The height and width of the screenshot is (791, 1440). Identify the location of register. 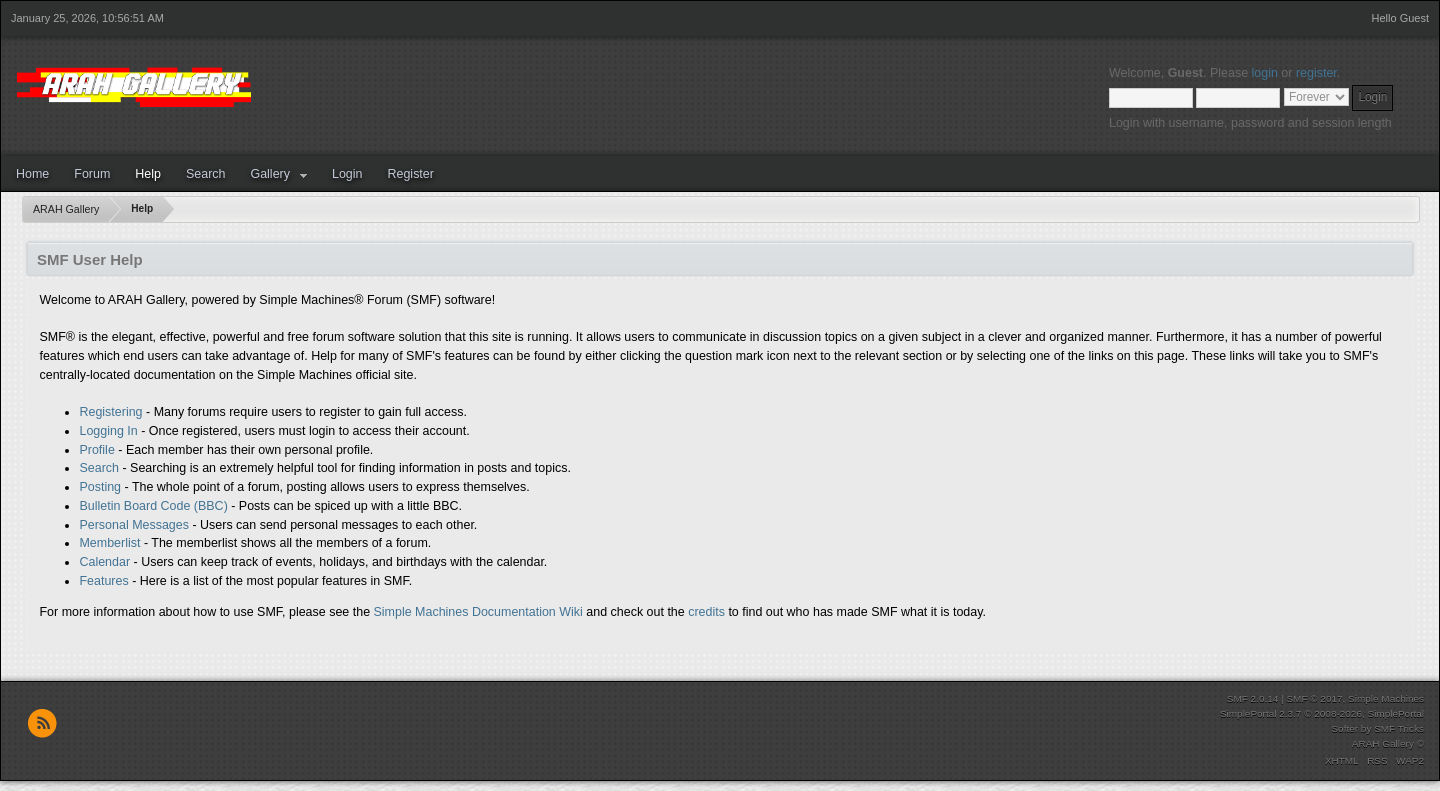
(1316, 73).